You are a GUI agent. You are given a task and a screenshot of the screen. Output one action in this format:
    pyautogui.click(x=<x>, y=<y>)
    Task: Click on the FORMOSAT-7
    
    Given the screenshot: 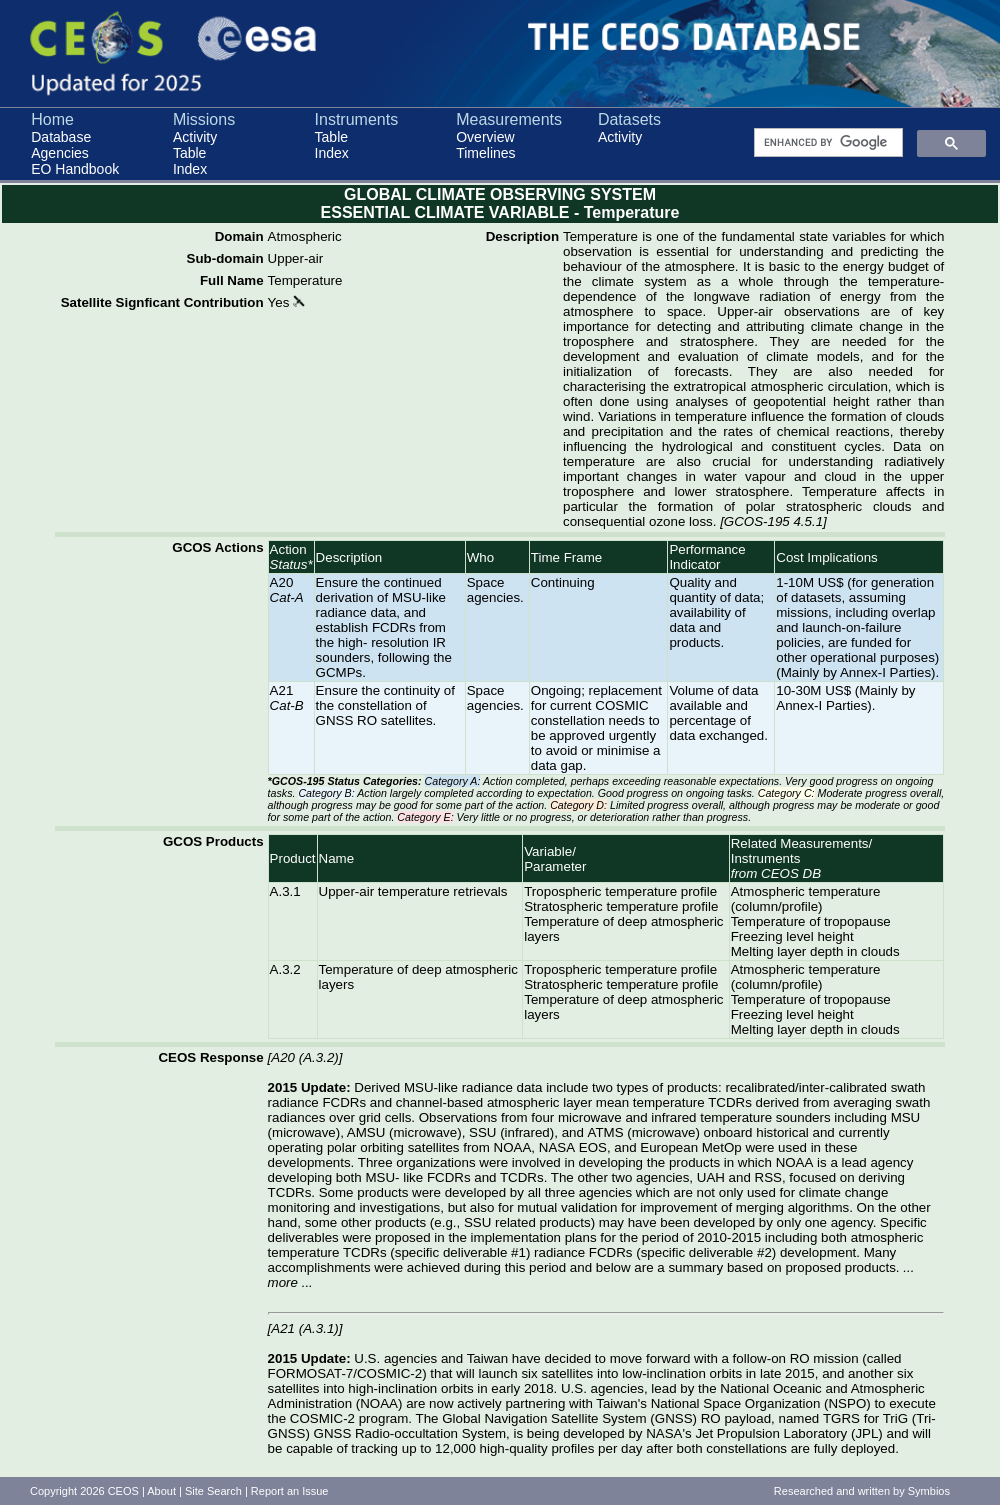 What is the action you would take?
    pyautogui.click(x=311, y=1373)
    